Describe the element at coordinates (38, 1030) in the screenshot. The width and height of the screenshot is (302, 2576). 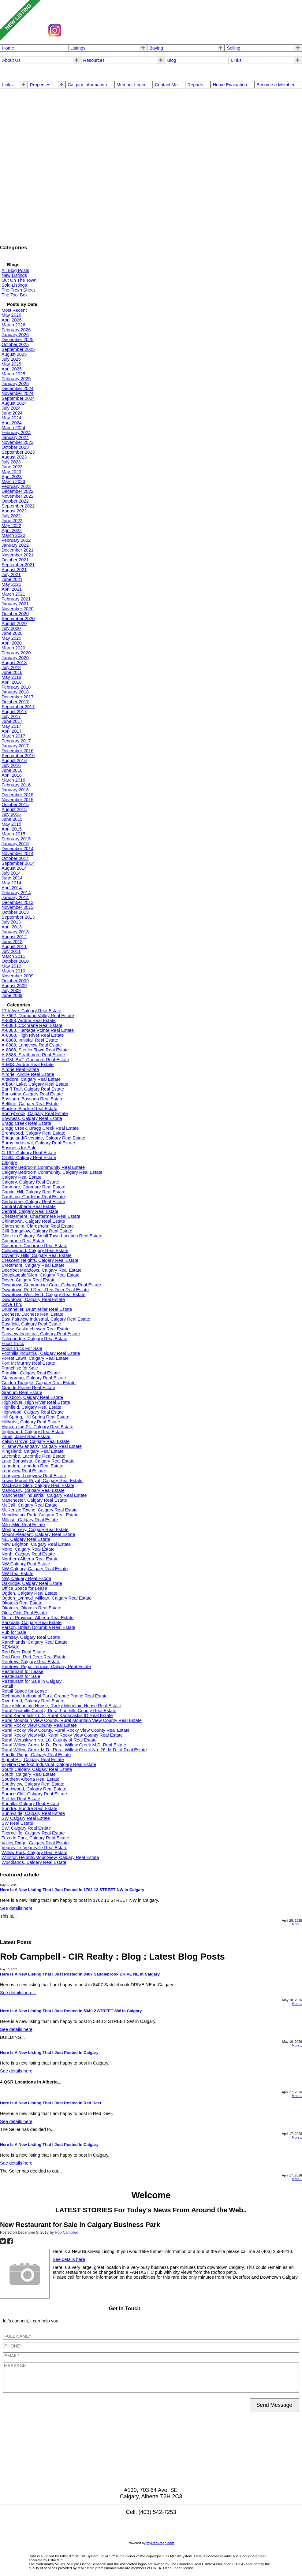
I see `A-8888, Heritage Pointe Real Estate` at that location.